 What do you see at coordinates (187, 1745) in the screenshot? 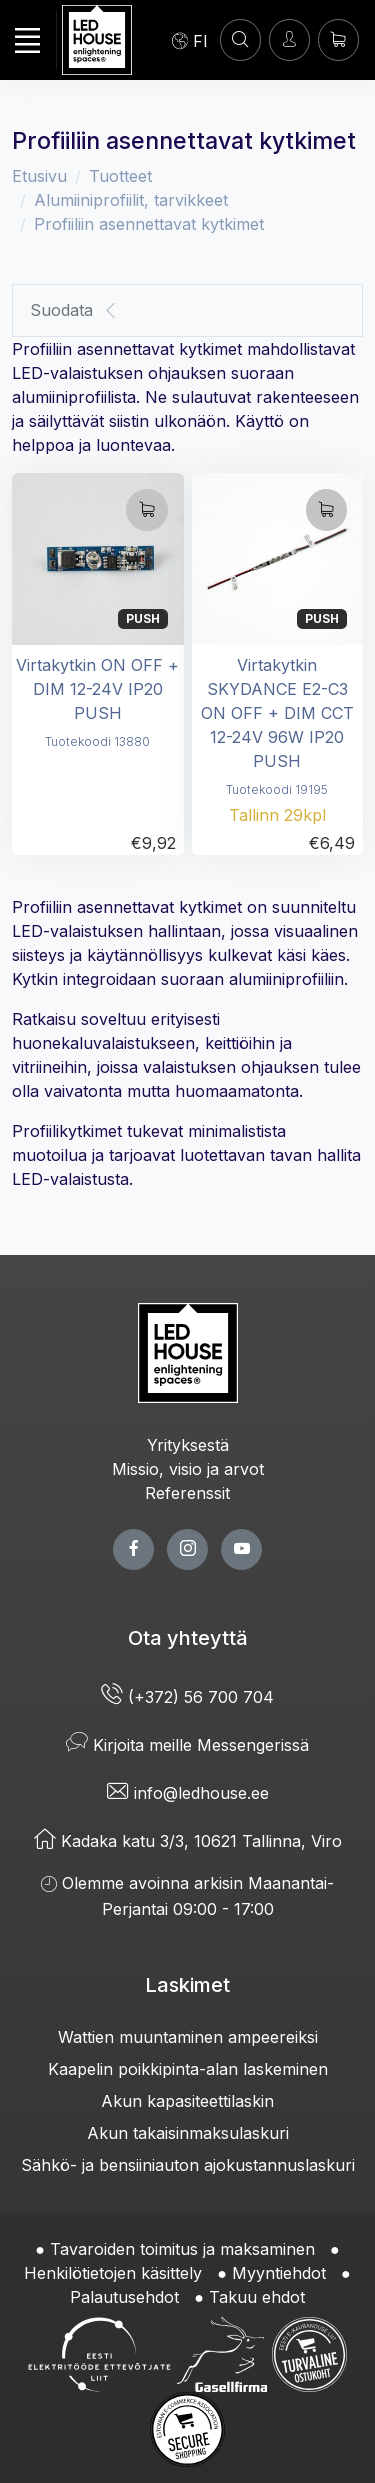
I see `Kirjoita meille Messengerissä` at bounding box center [187, 1745].